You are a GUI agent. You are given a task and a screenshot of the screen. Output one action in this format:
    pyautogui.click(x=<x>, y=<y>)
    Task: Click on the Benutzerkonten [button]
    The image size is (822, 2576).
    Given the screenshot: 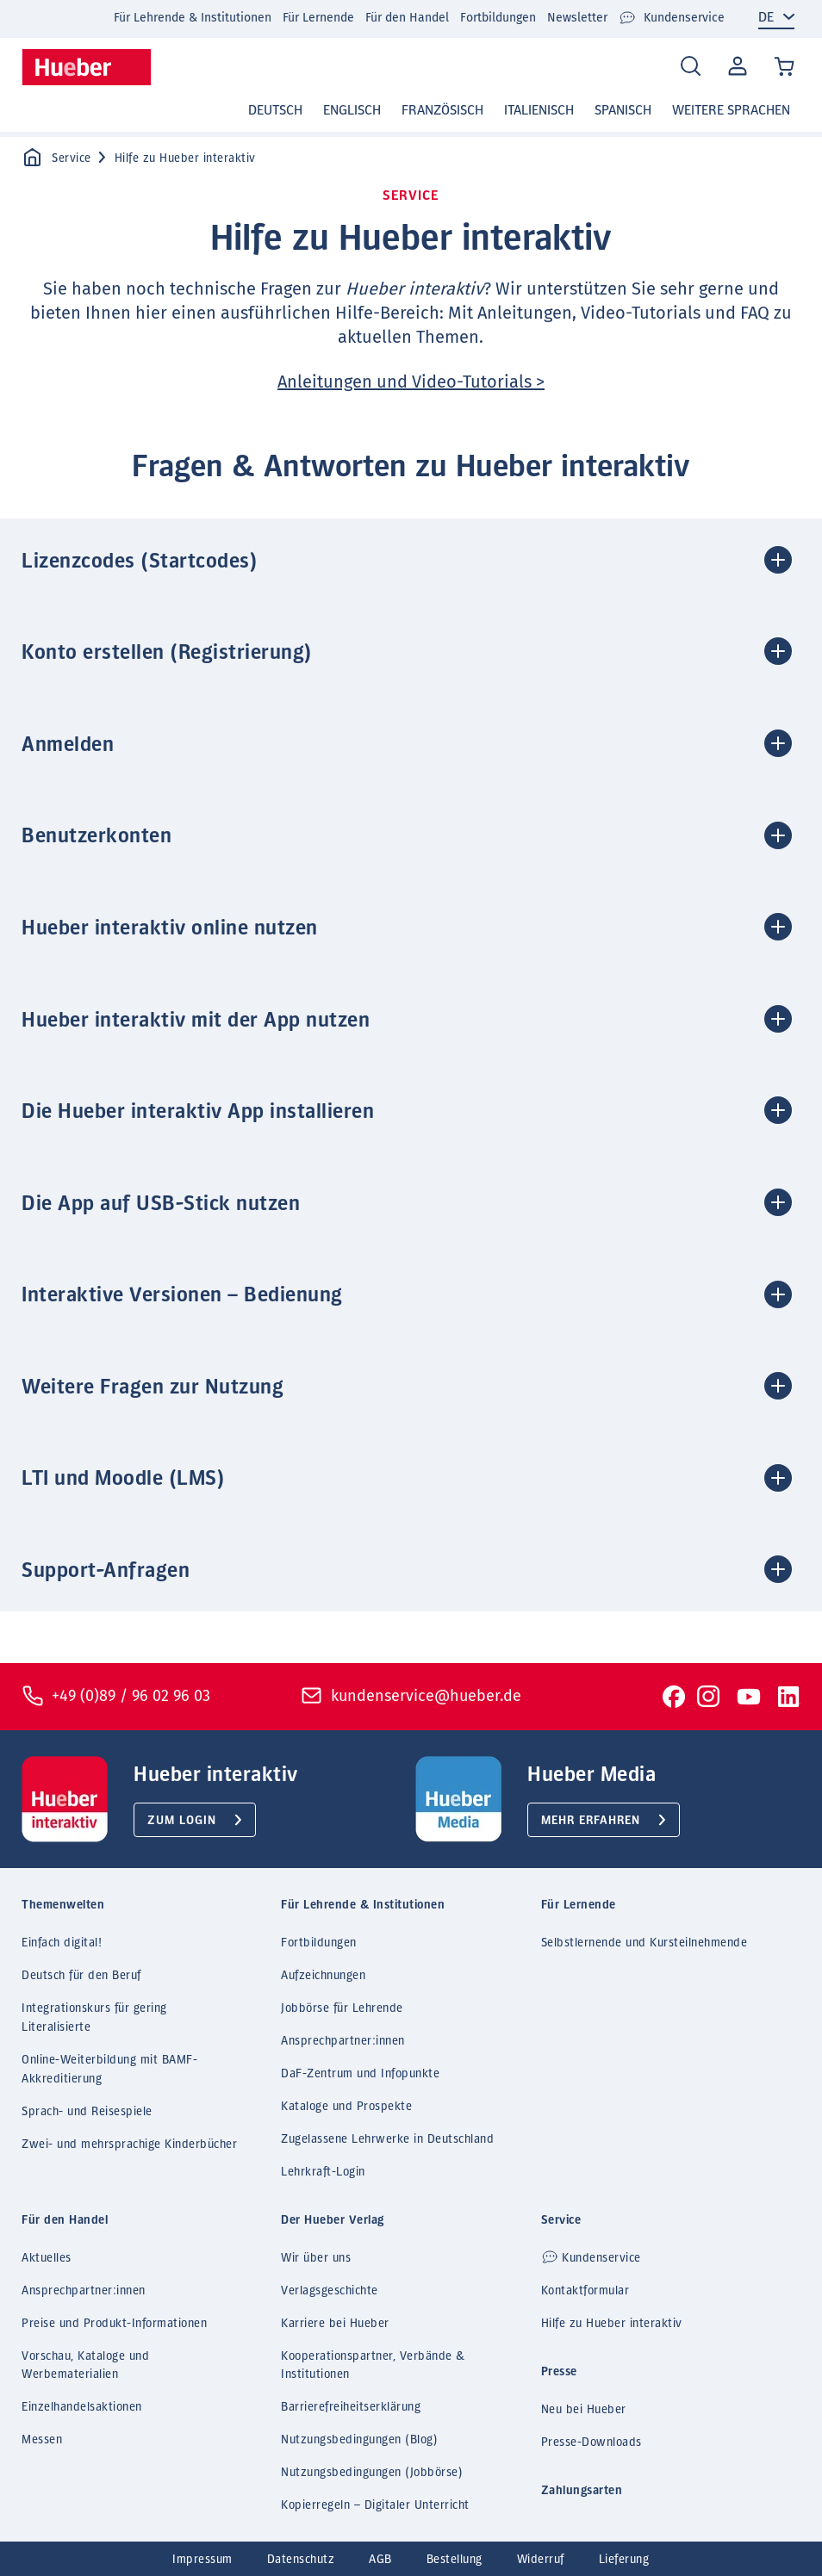 What is the action you would take?
    pyautogui.click(x=96, y=836)
    